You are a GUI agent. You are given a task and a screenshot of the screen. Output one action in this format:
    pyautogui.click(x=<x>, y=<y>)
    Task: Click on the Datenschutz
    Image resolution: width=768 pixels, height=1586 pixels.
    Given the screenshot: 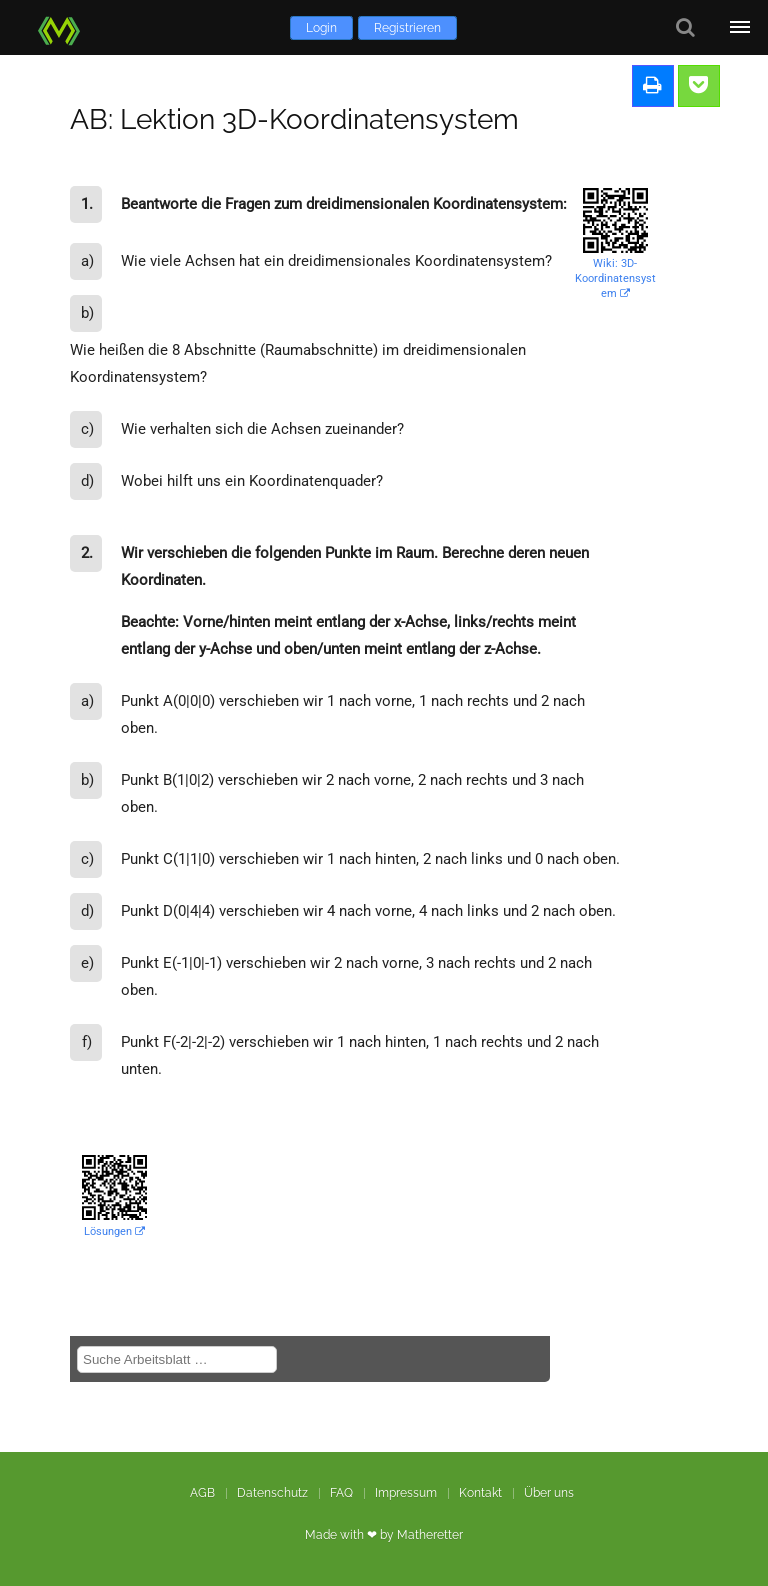 What is the action you would take?
    pyautogui.click(x=272, y=1493)
    